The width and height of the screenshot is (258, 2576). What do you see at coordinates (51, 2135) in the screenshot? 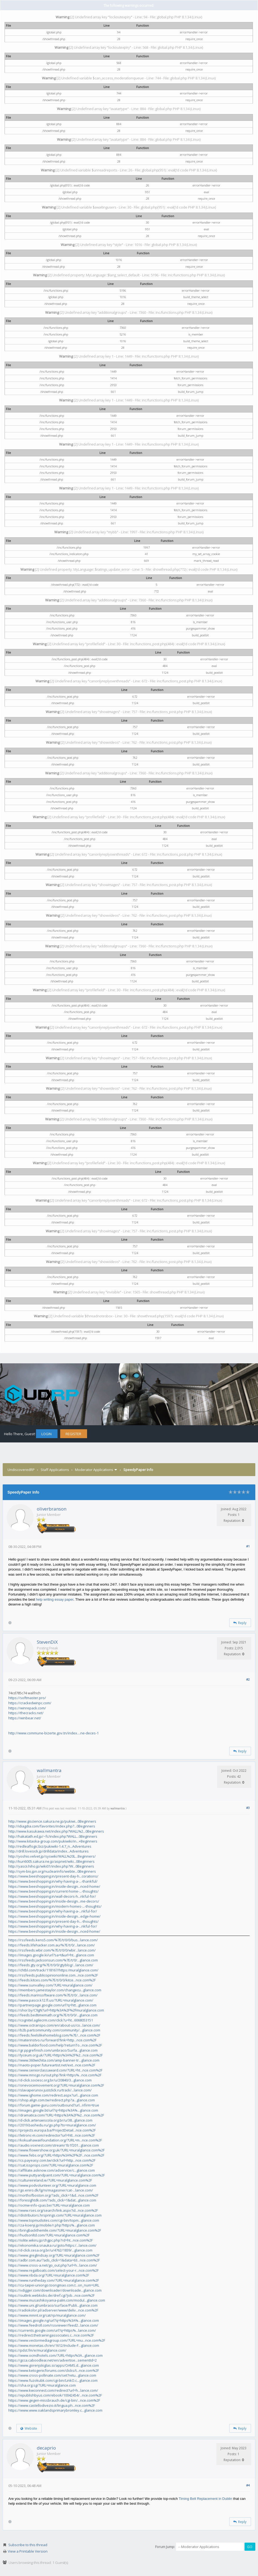
I see `https://letronc-m.com/redirector?url=htt...nce.com%2F` at bounding box center [51, 2135].